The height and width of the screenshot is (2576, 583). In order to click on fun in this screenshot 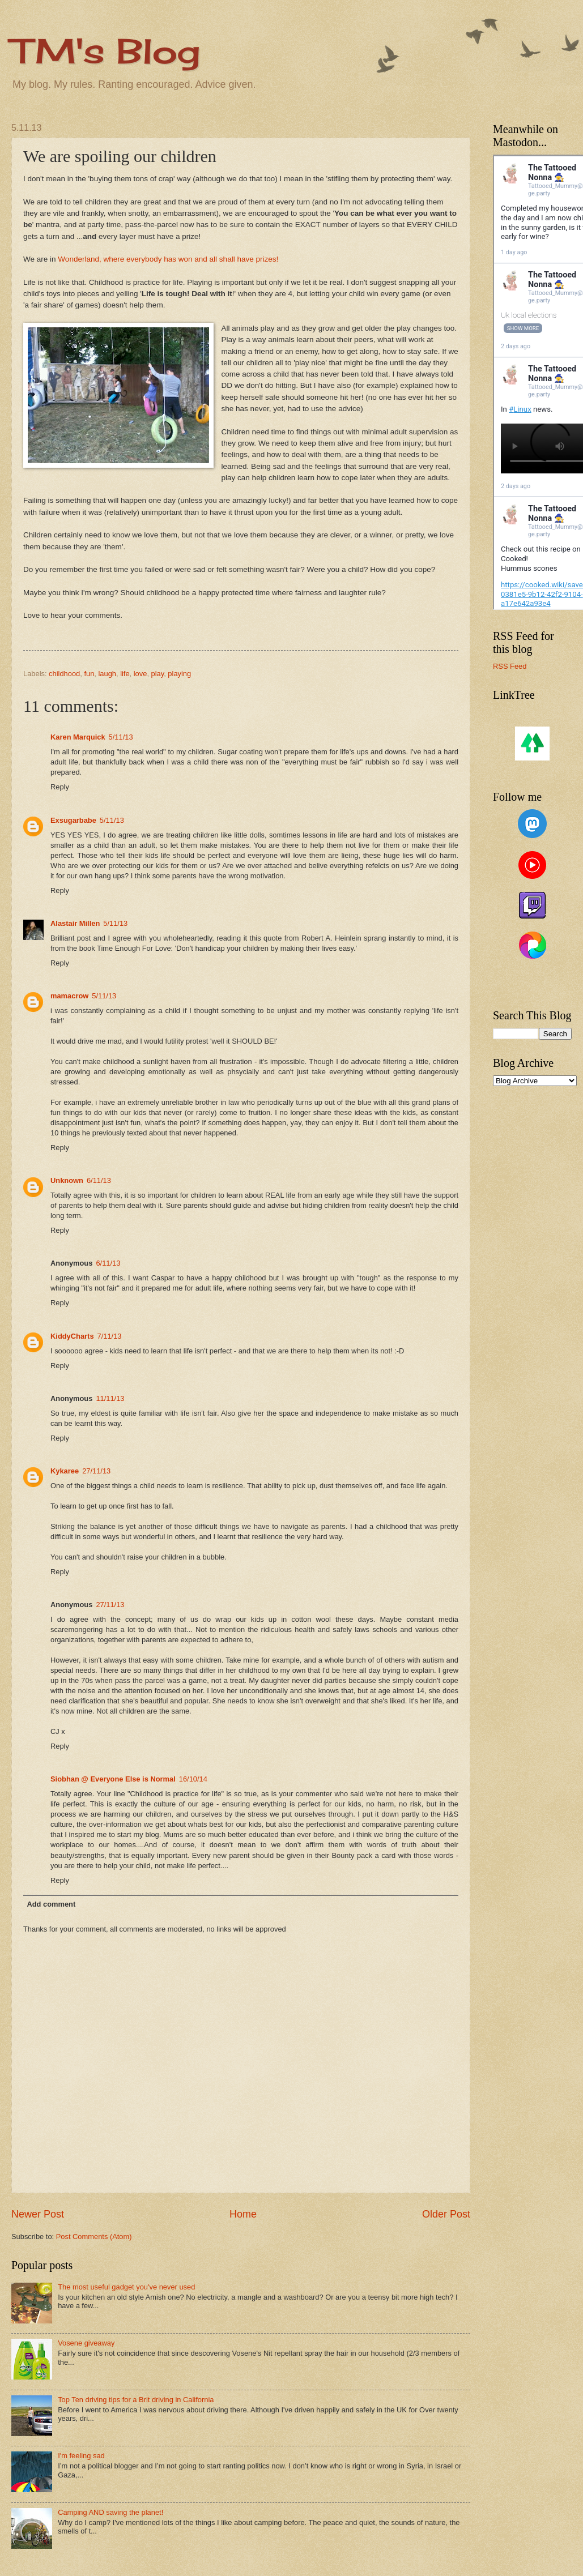, I will do `click(89, 673)`.